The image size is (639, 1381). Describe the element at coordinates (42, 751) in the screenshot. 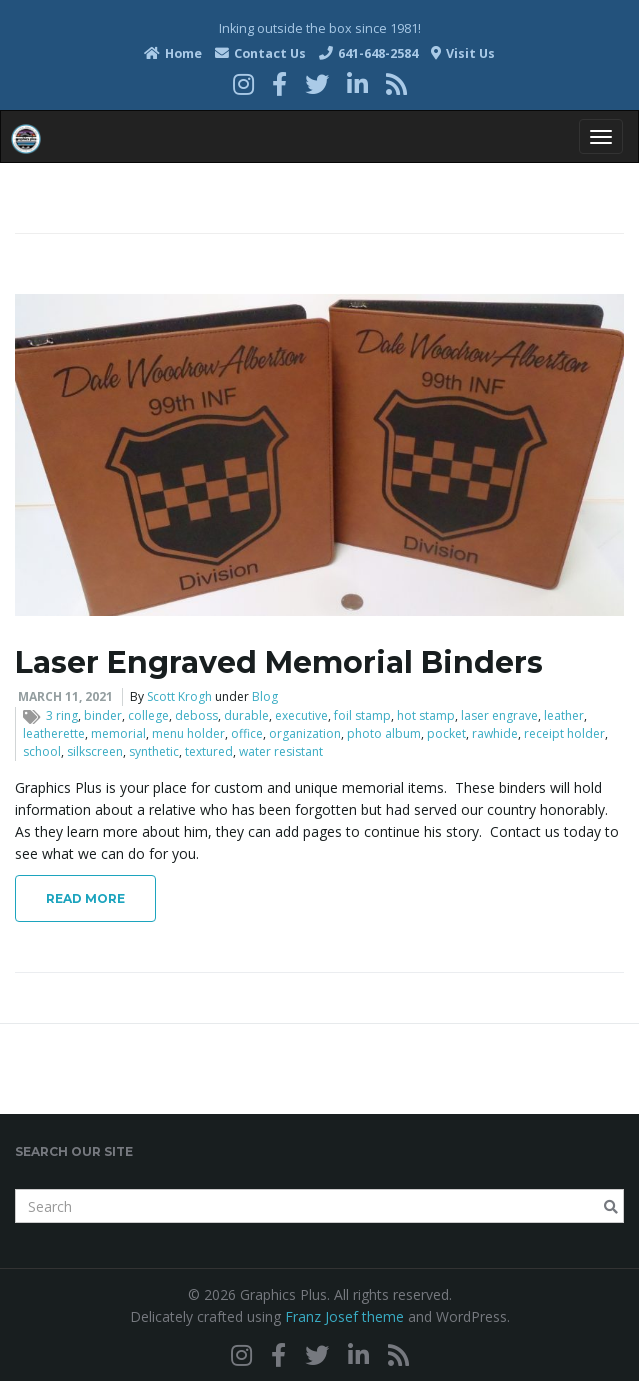

I see `school` at that location.